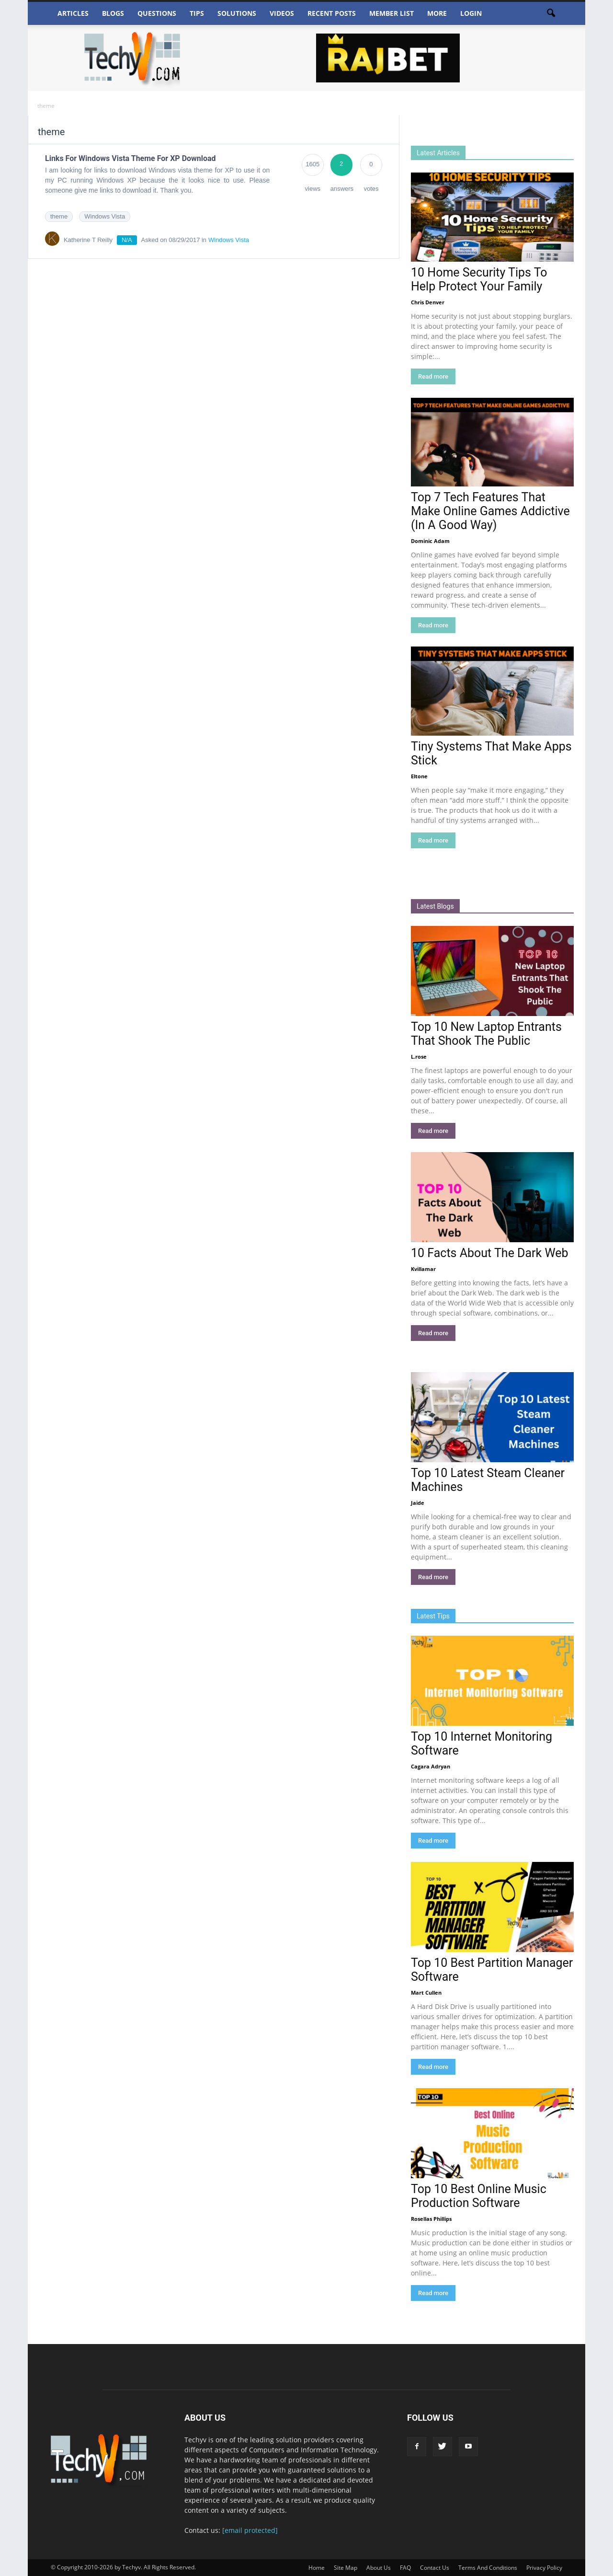 The width and height of the screenshot is (613, 2576). I want to click on Contact Us, so click(434, 2568).